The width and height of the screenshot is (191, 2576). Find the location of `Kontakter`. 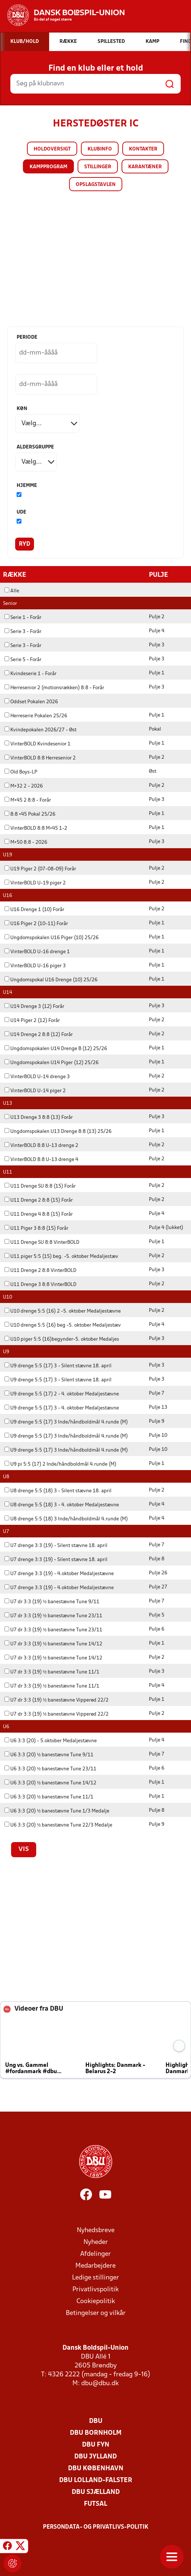

Kontakter is located at coordinates (143, 149).